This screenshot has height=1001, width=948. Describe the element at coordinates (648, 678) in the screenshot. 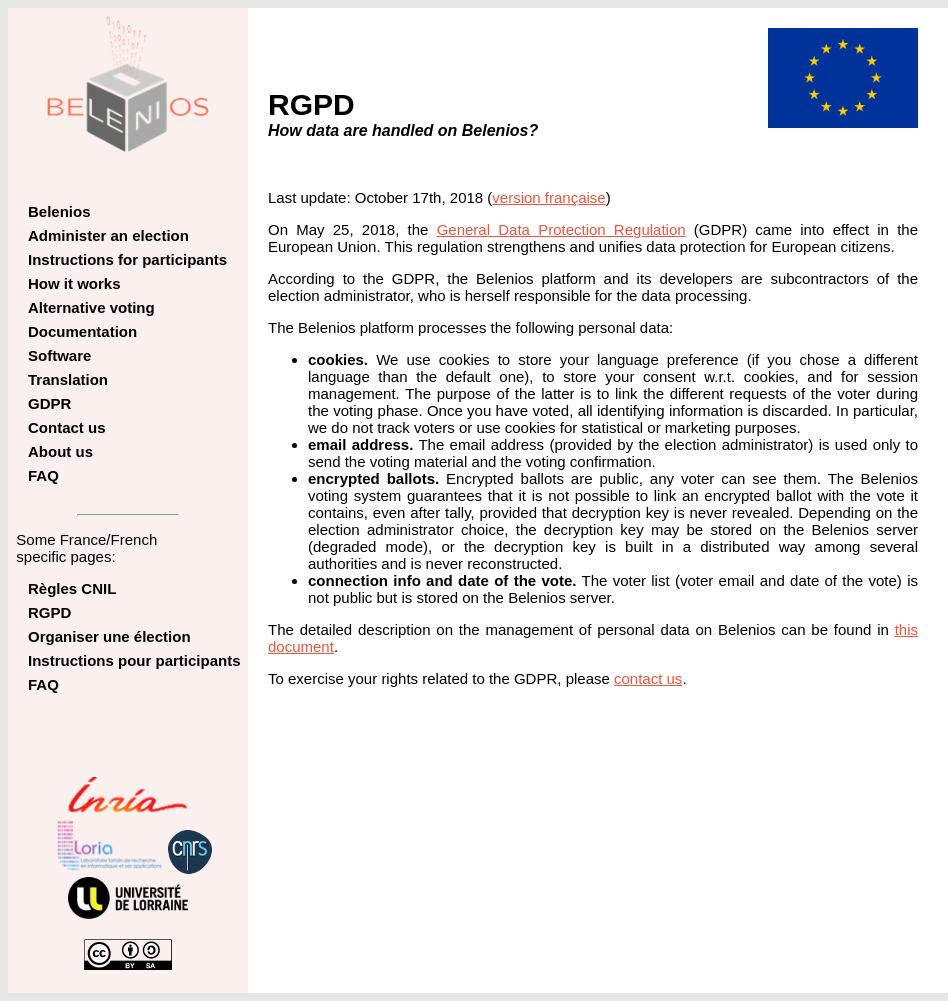

I see `contact us` at that location.